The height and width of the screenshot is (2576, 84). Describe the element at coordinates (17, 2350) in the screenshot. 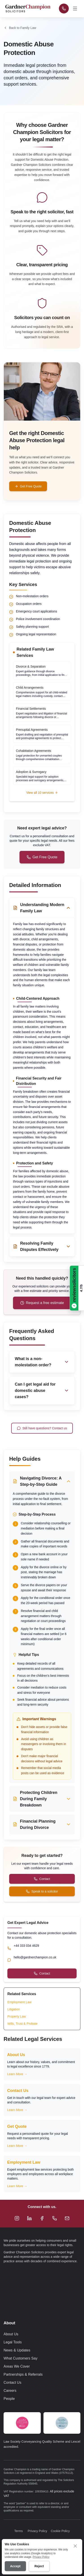

I see `News & Updates [Navigate to News & Updates page]` at that location.